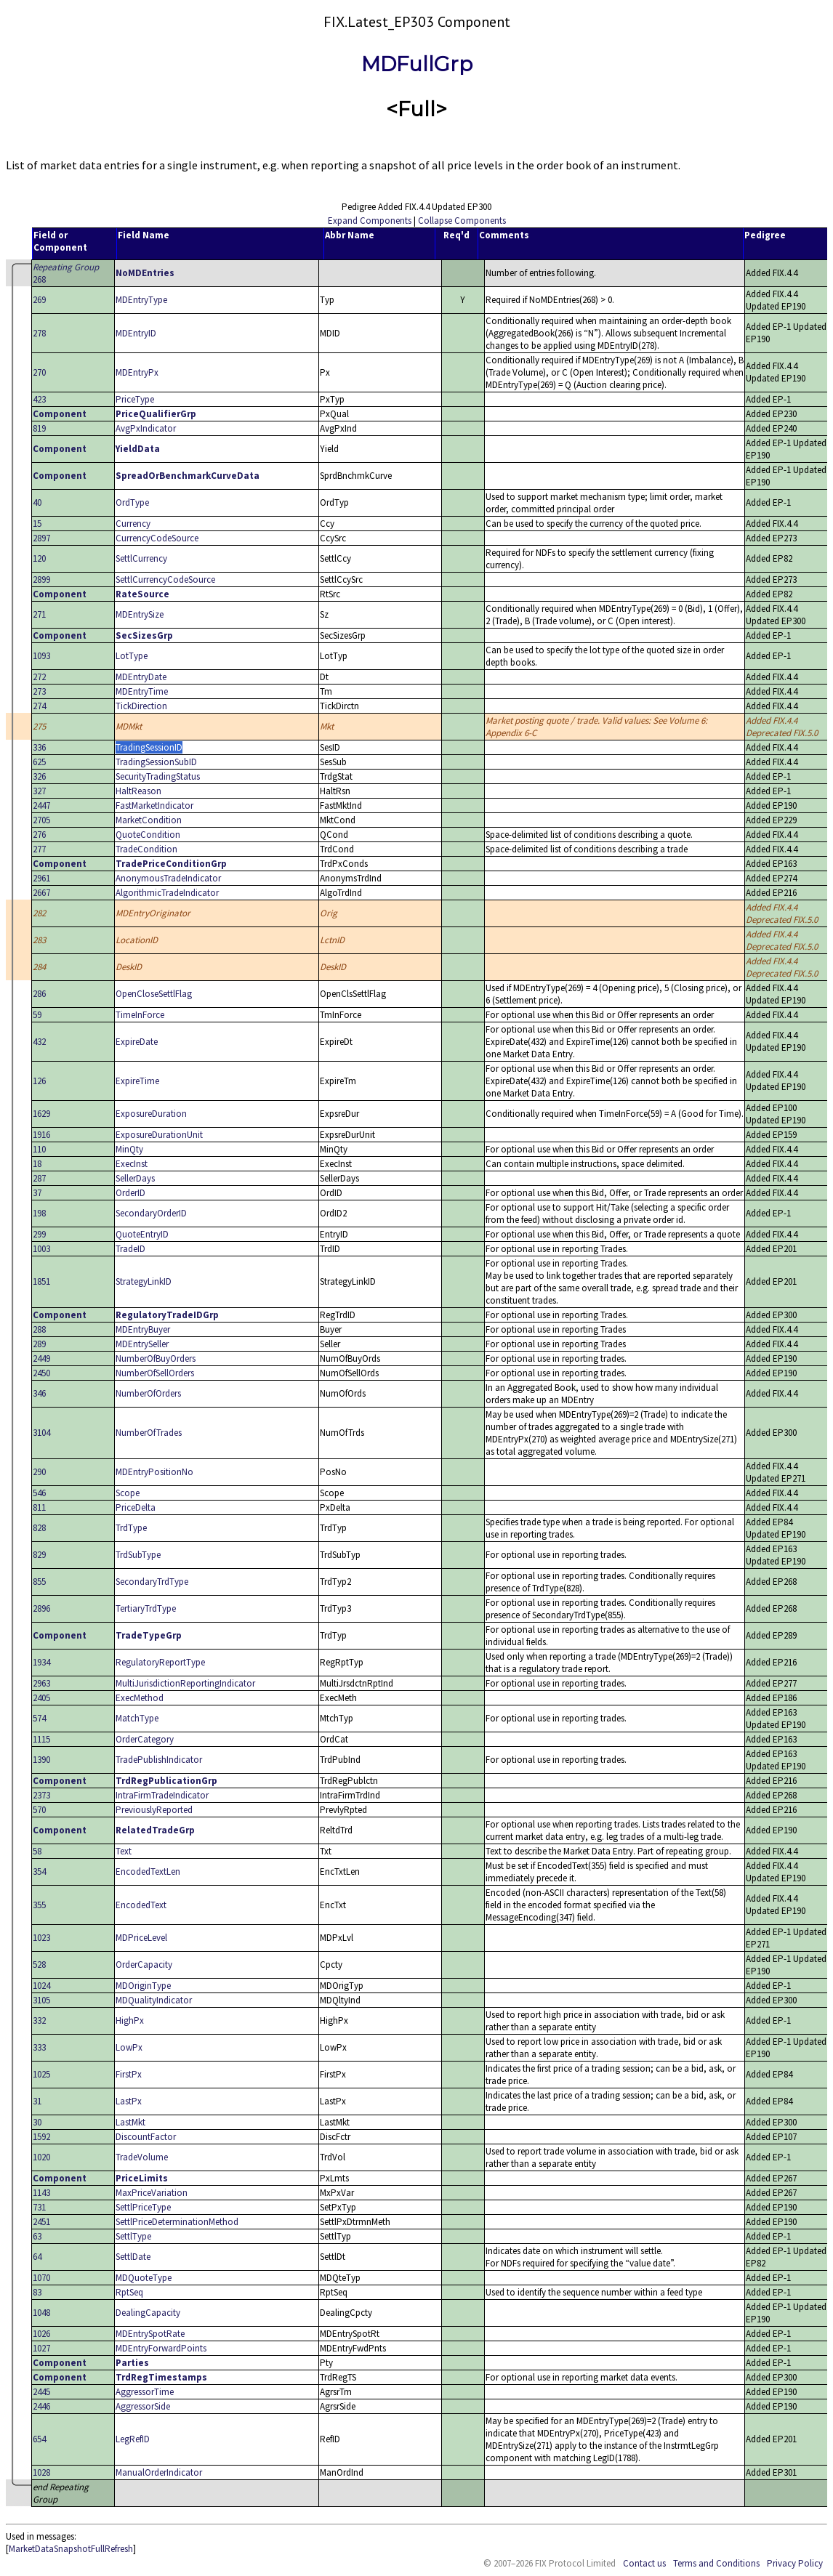  Describe the element at coordinates (143, 2207) in the screenshot. I see `SettlPriceType` at that location.